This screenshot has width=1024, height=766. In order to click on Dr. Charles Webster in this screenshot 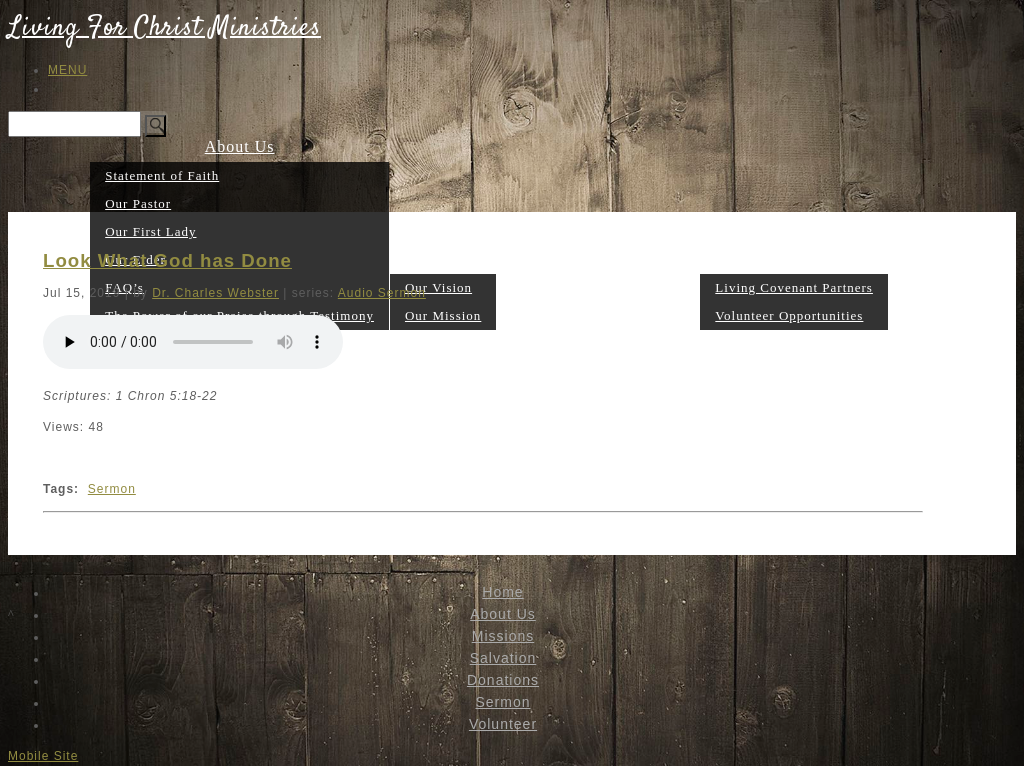, I will do `click(215, 293)`.